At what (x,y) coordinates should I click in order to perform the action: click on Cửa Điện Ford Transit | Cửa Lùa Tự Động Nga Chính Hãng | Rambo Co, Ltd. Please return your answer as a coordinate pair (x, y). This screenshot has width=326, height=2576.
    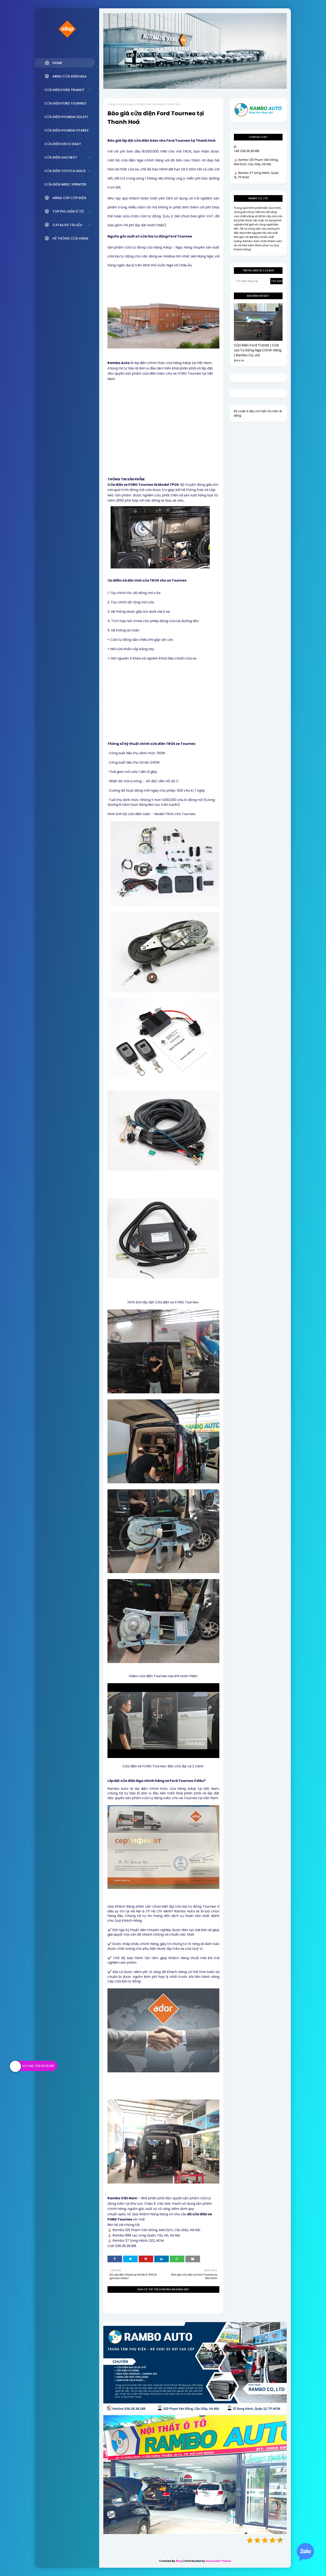
    Looking at the image, I should click on (257, 350).